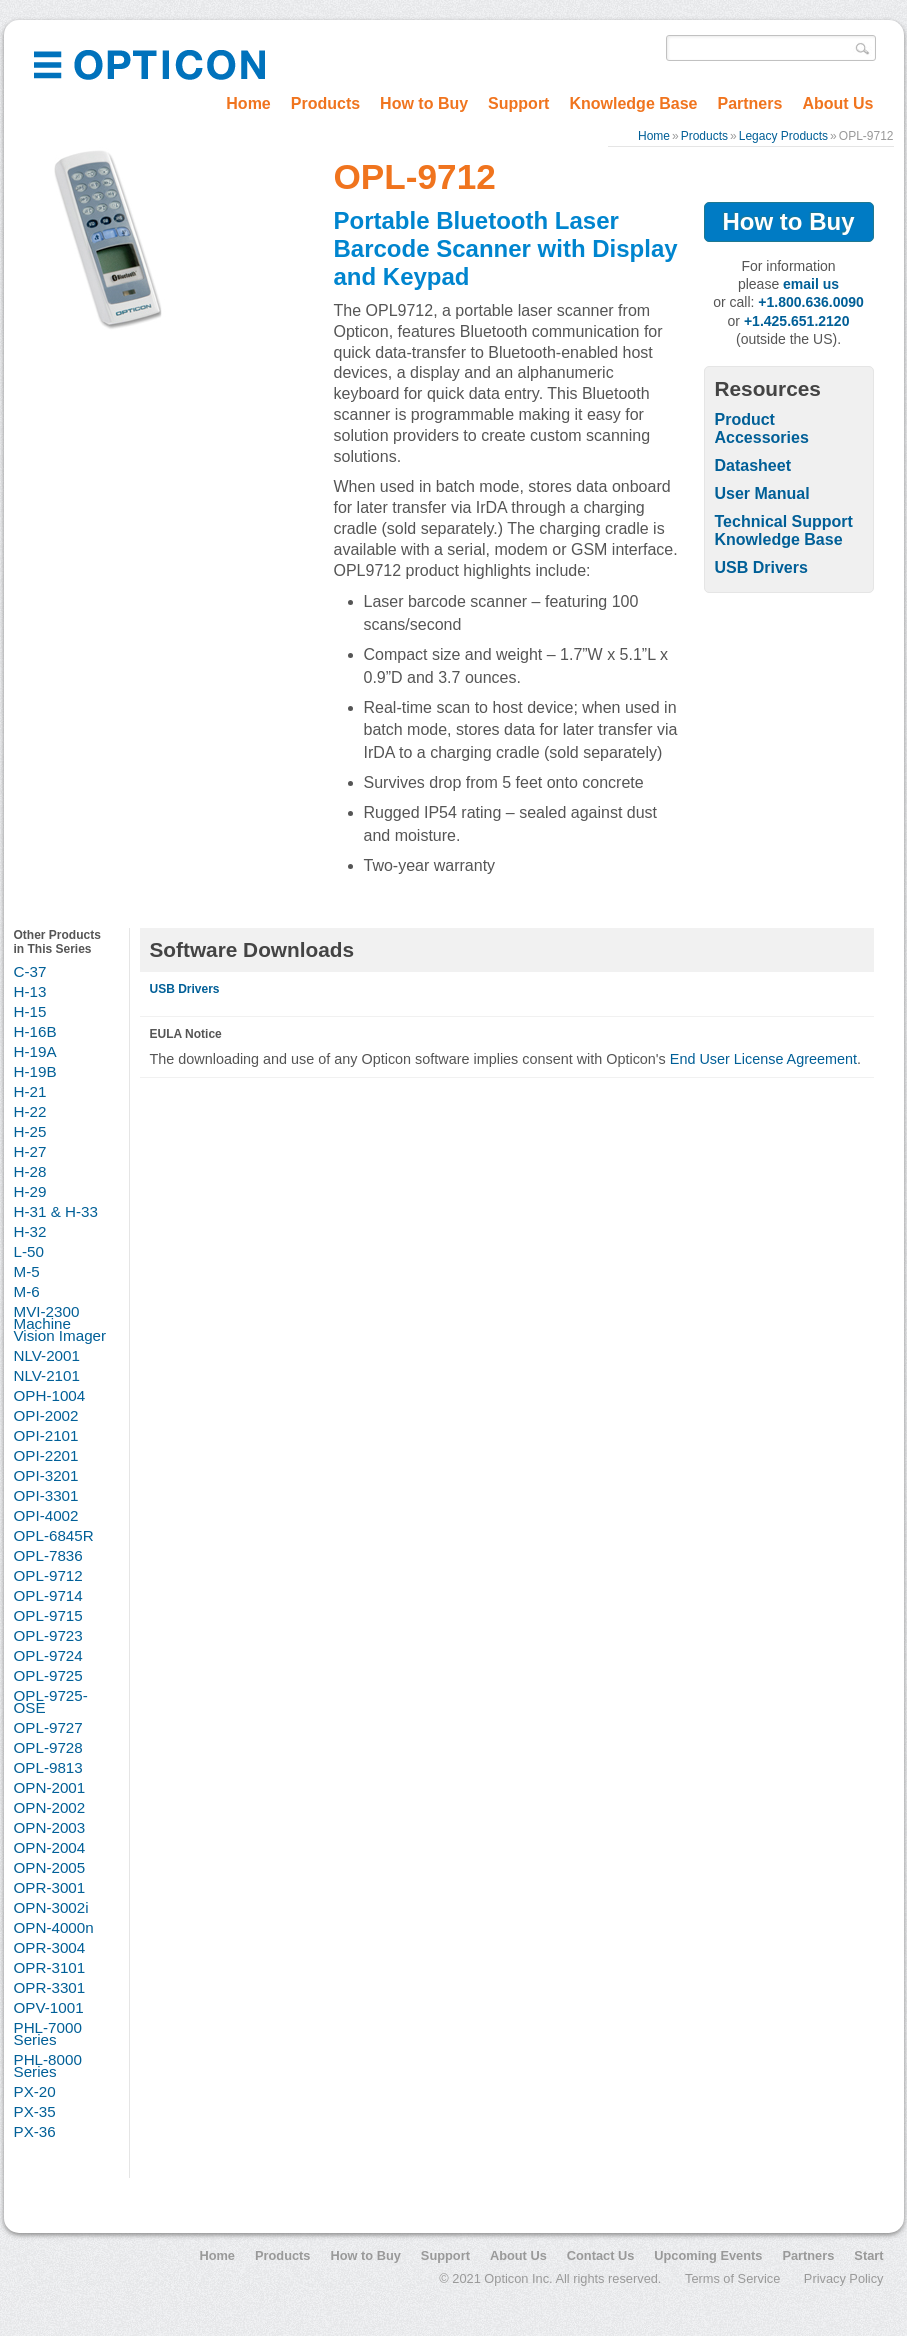 This screenshot has height=2336, width=907. What do you see at coordinates (46, 1475) in the screenshot?
I see `OPI-3201` at bounding box center [46, 1475].